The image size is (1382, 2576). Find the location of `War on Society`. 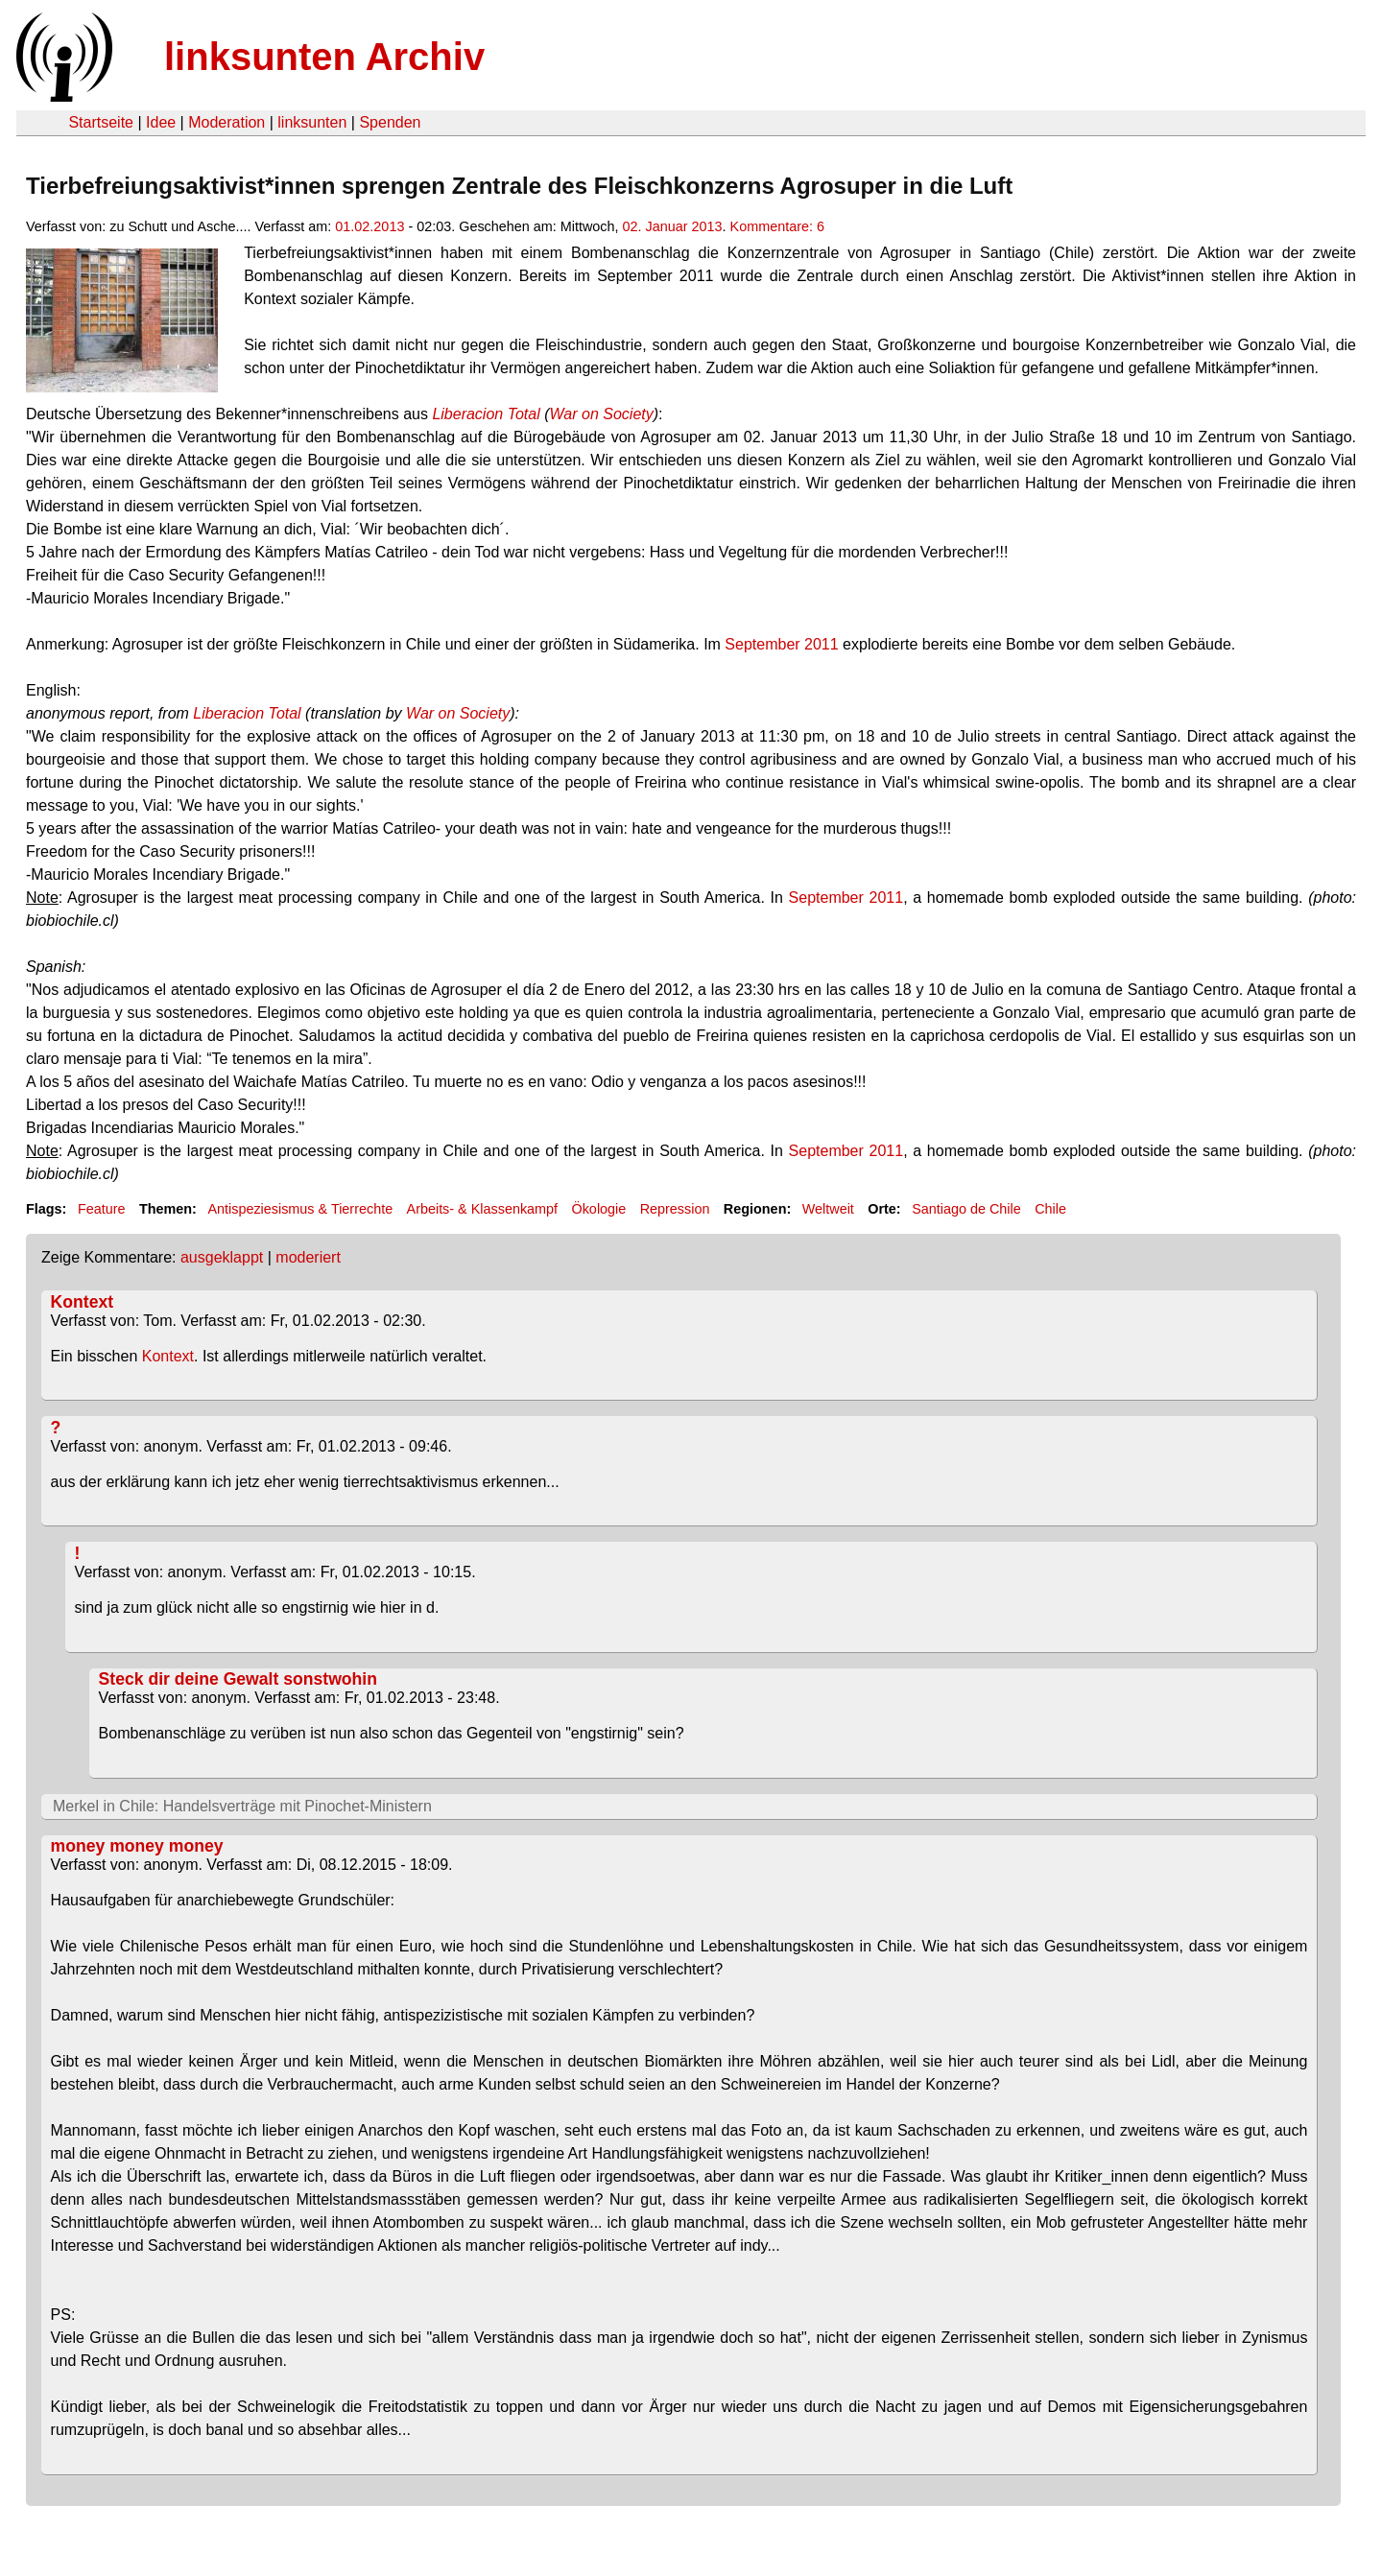

War on Society is located at coordinates (602, 414).